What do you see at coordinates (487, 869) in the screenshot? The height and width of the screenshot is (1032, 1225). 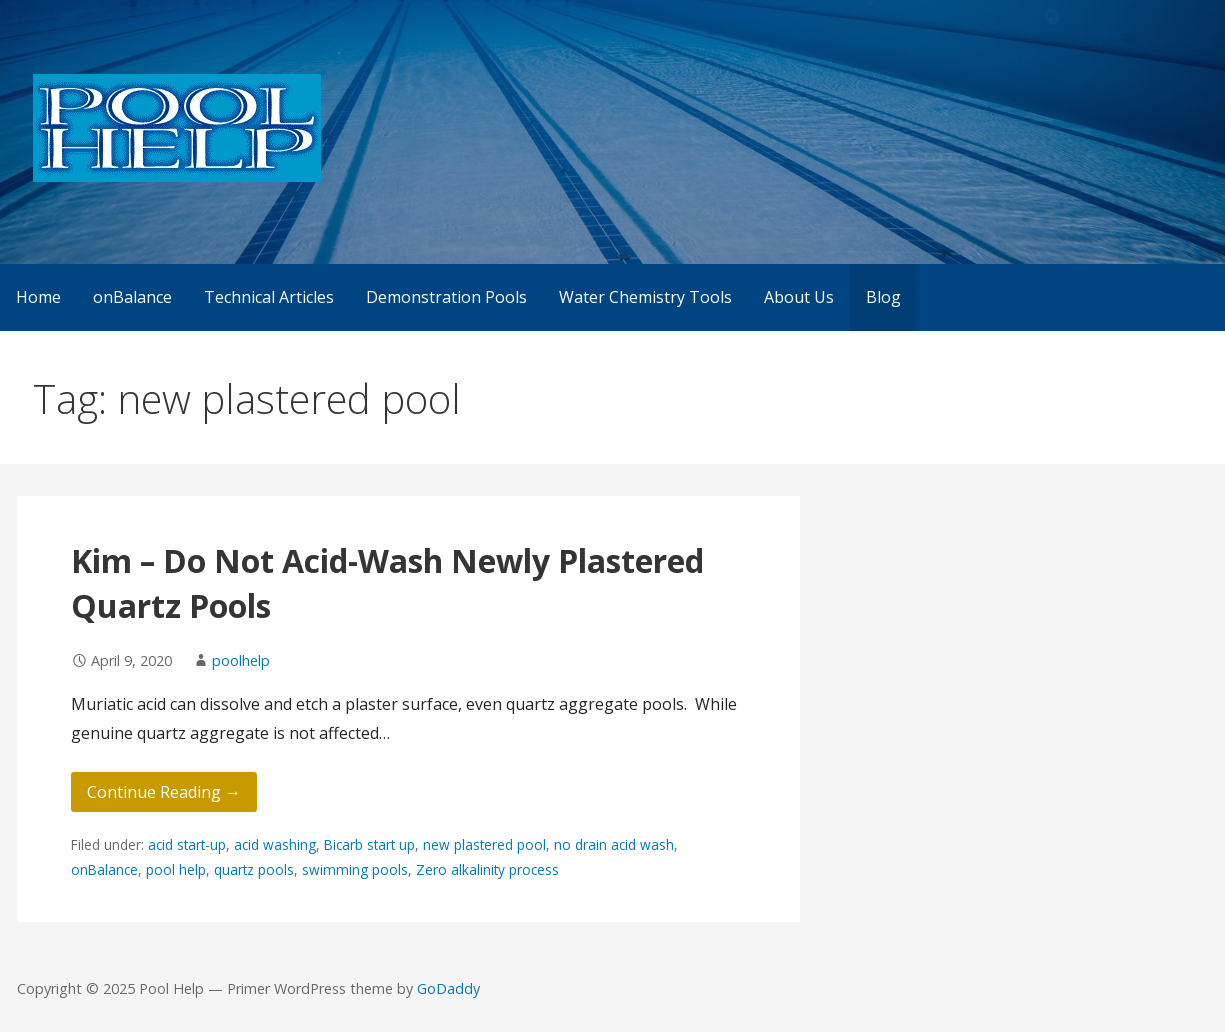 I see `Zero alkalinity process` at bounding box center [487, 869].